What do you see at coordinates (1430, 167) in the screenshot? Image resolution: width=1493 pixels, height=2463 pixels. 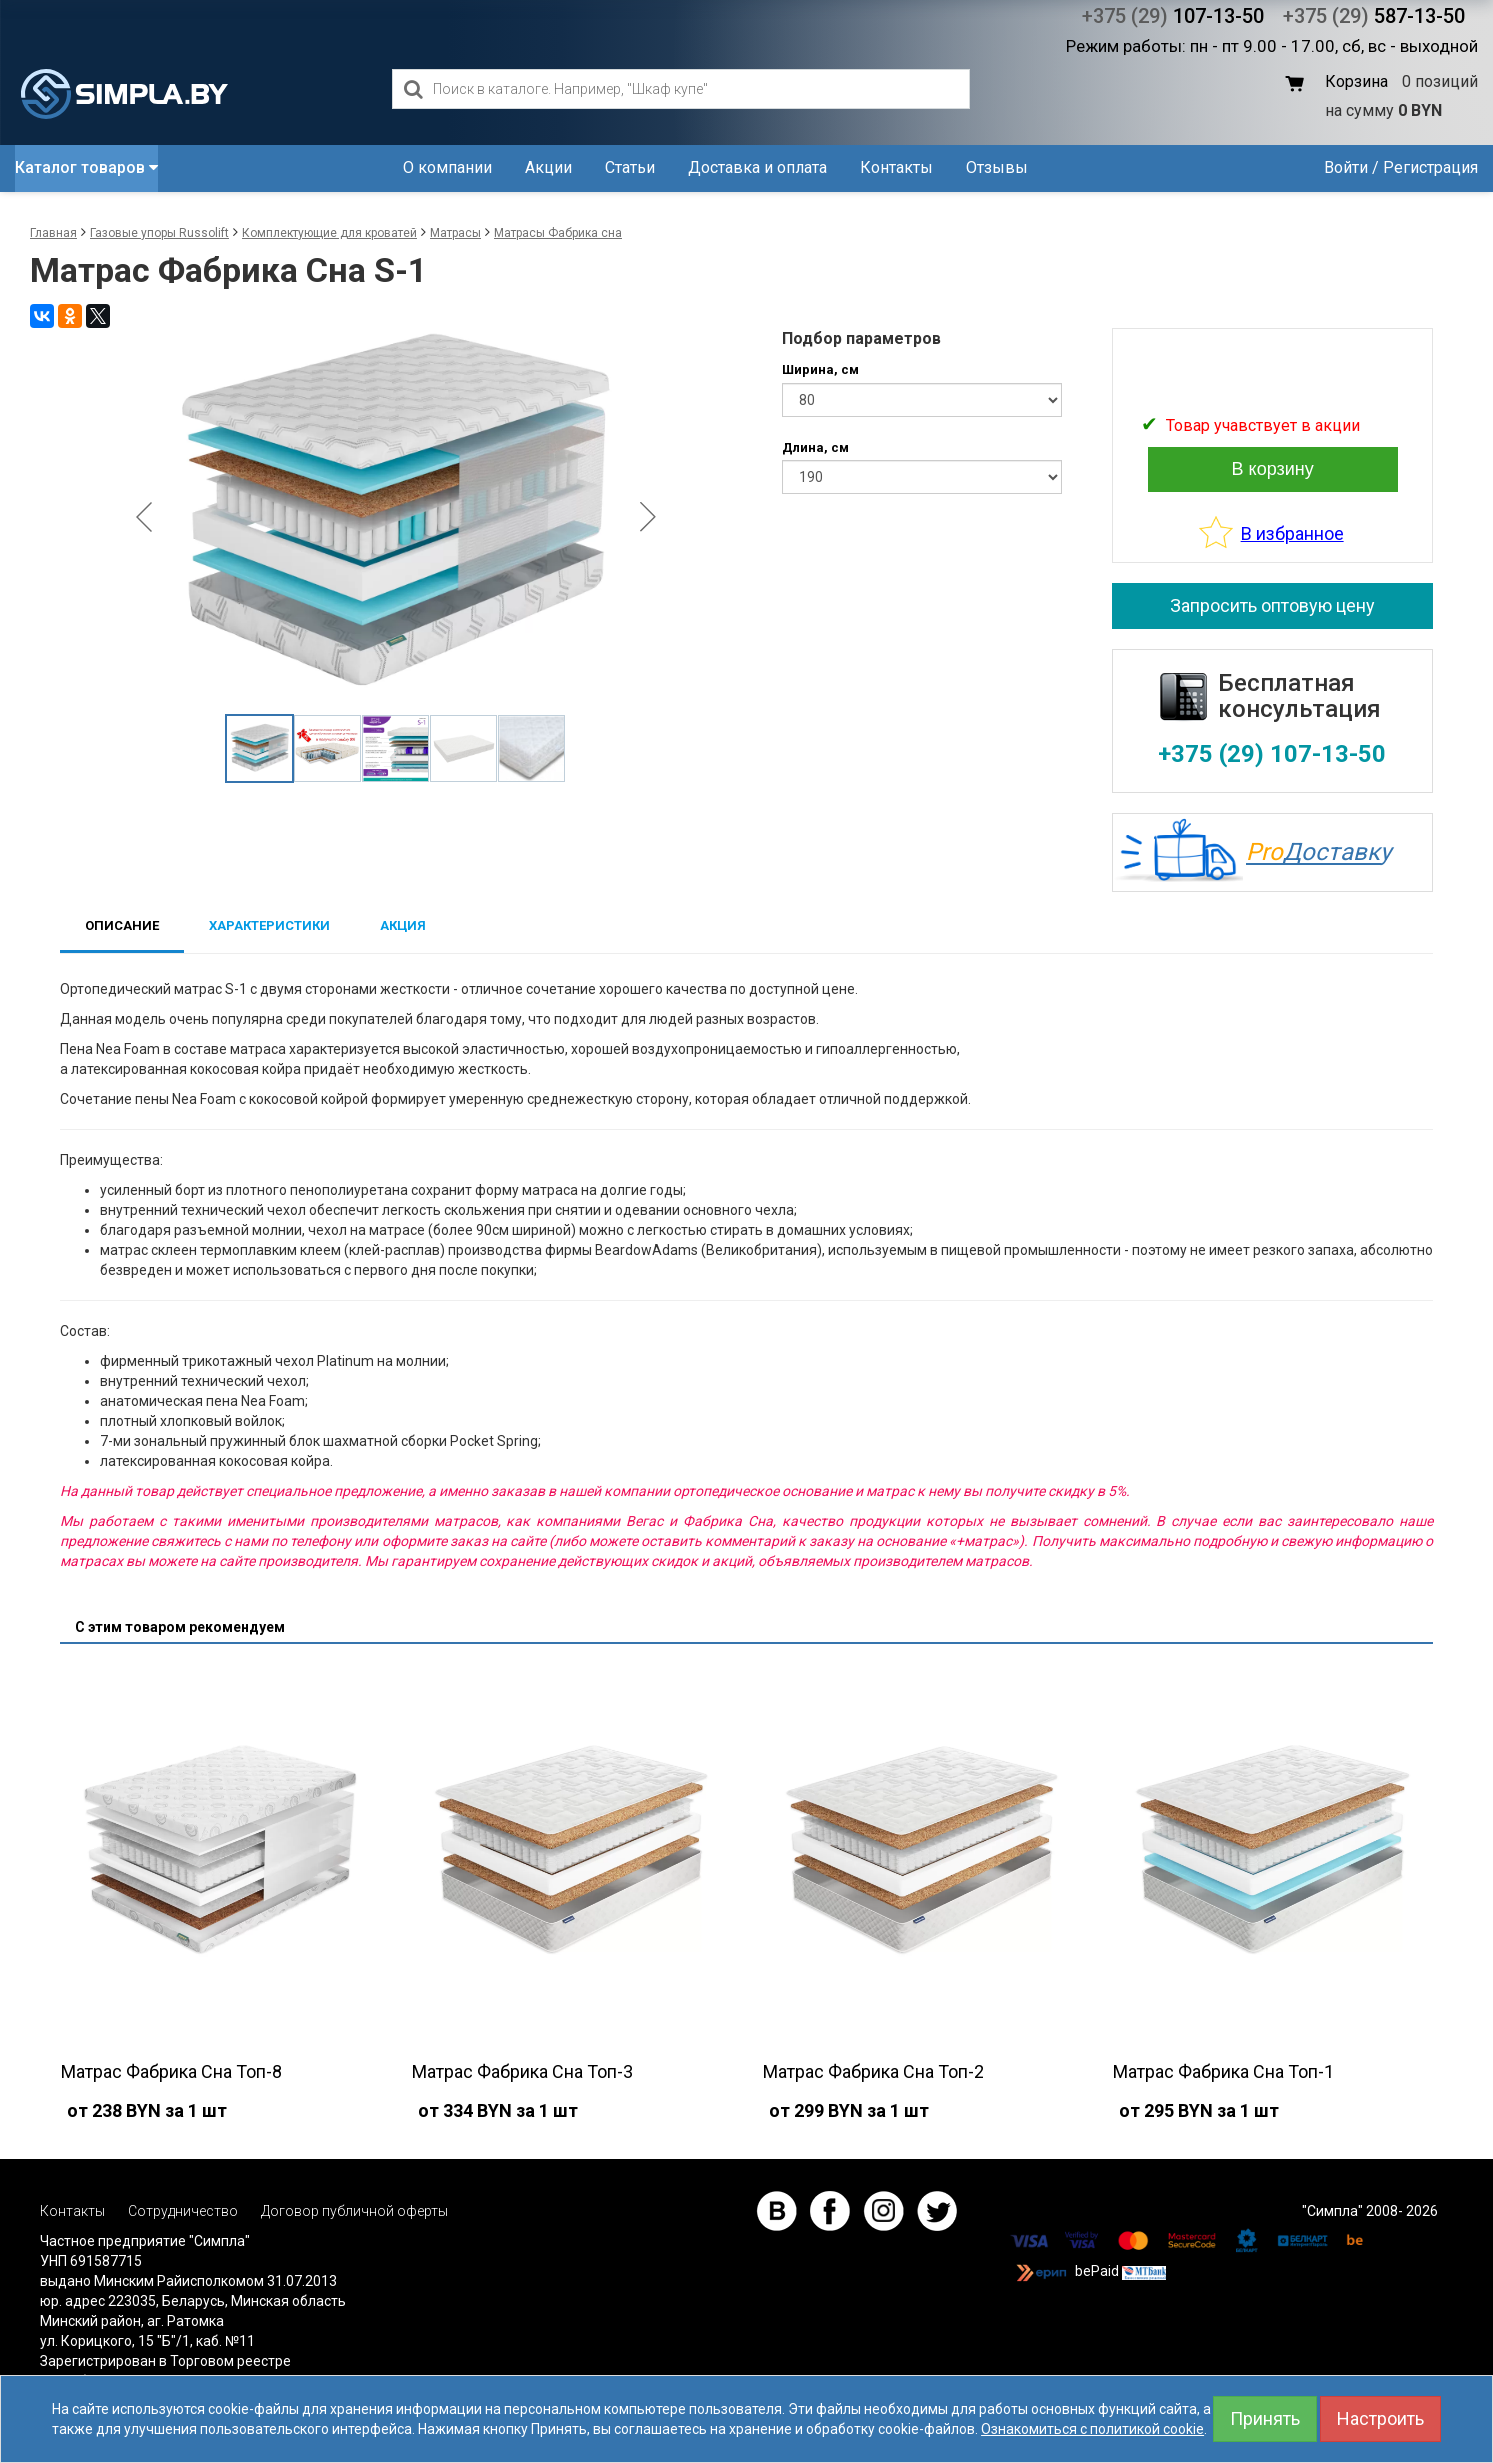 I see `Регистрация` at bounding box center [1430, 167].